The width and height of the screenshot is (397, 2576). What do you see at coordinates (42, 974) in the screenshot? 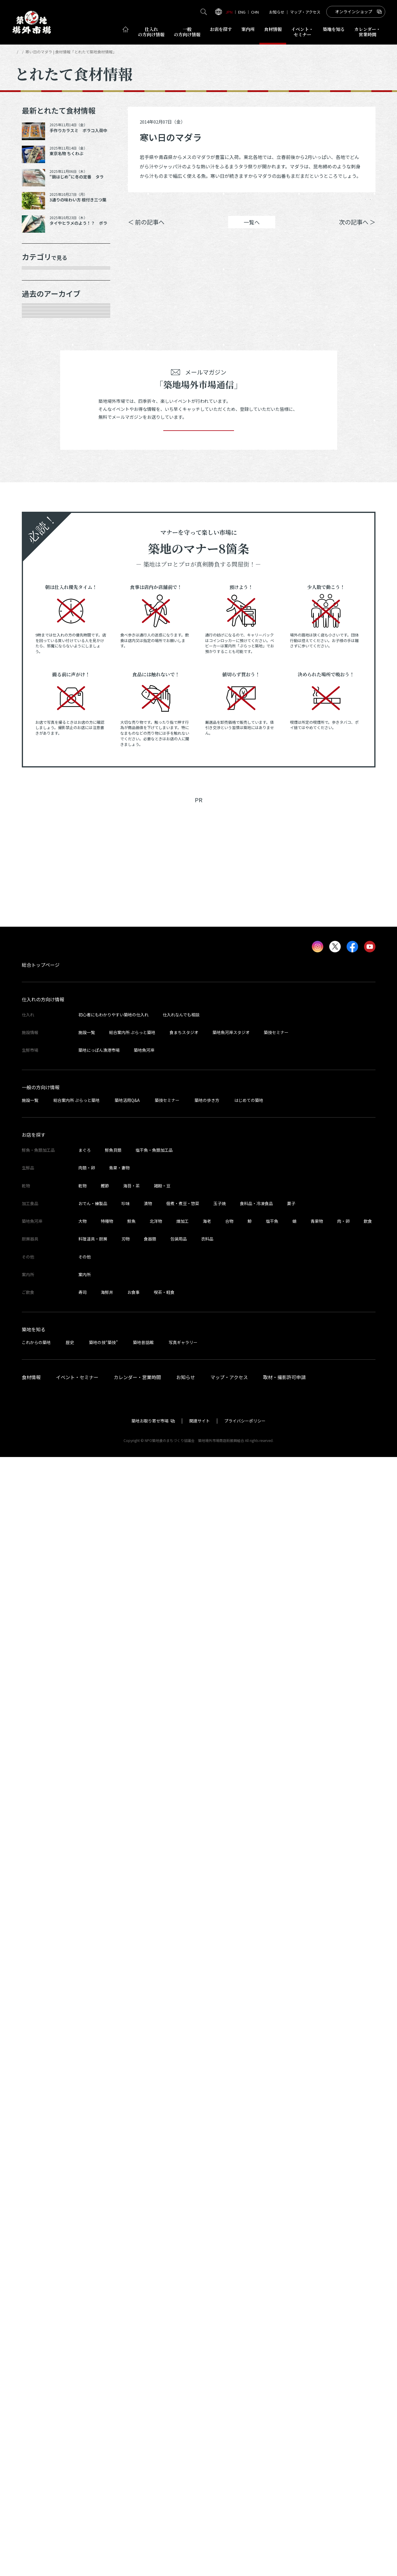
I see `2023年10月` at bounding box center [42, 974].